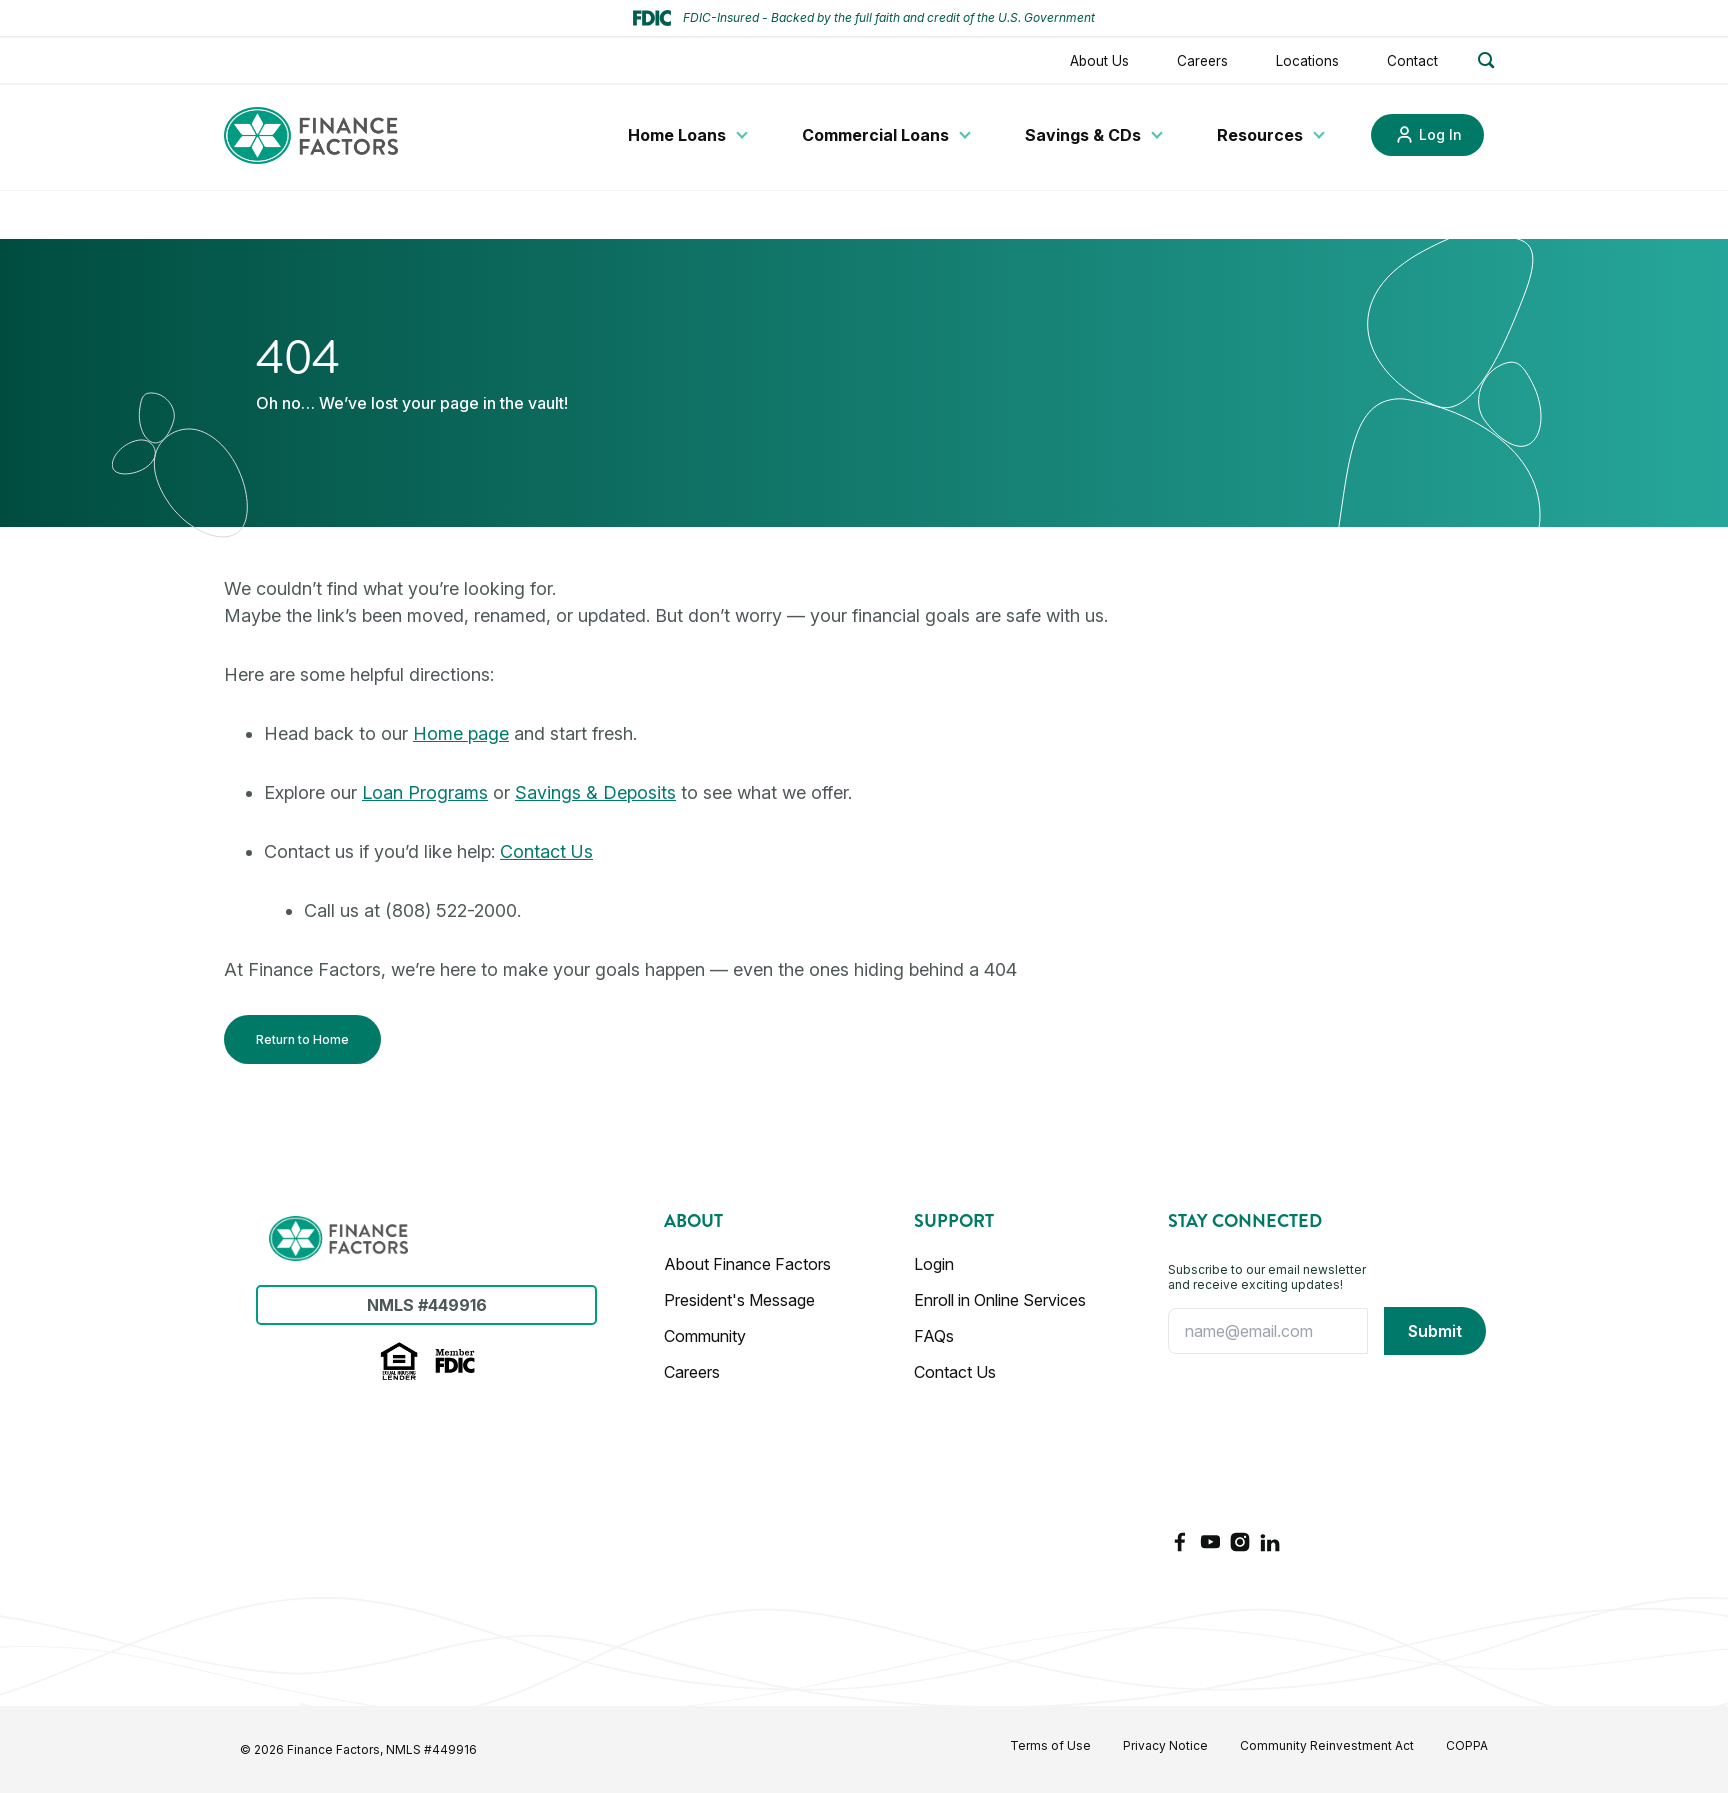  Describe the element at coordinates (1327, 1745) in the screenshot. I see `Community Reinvestment Act` at that location.